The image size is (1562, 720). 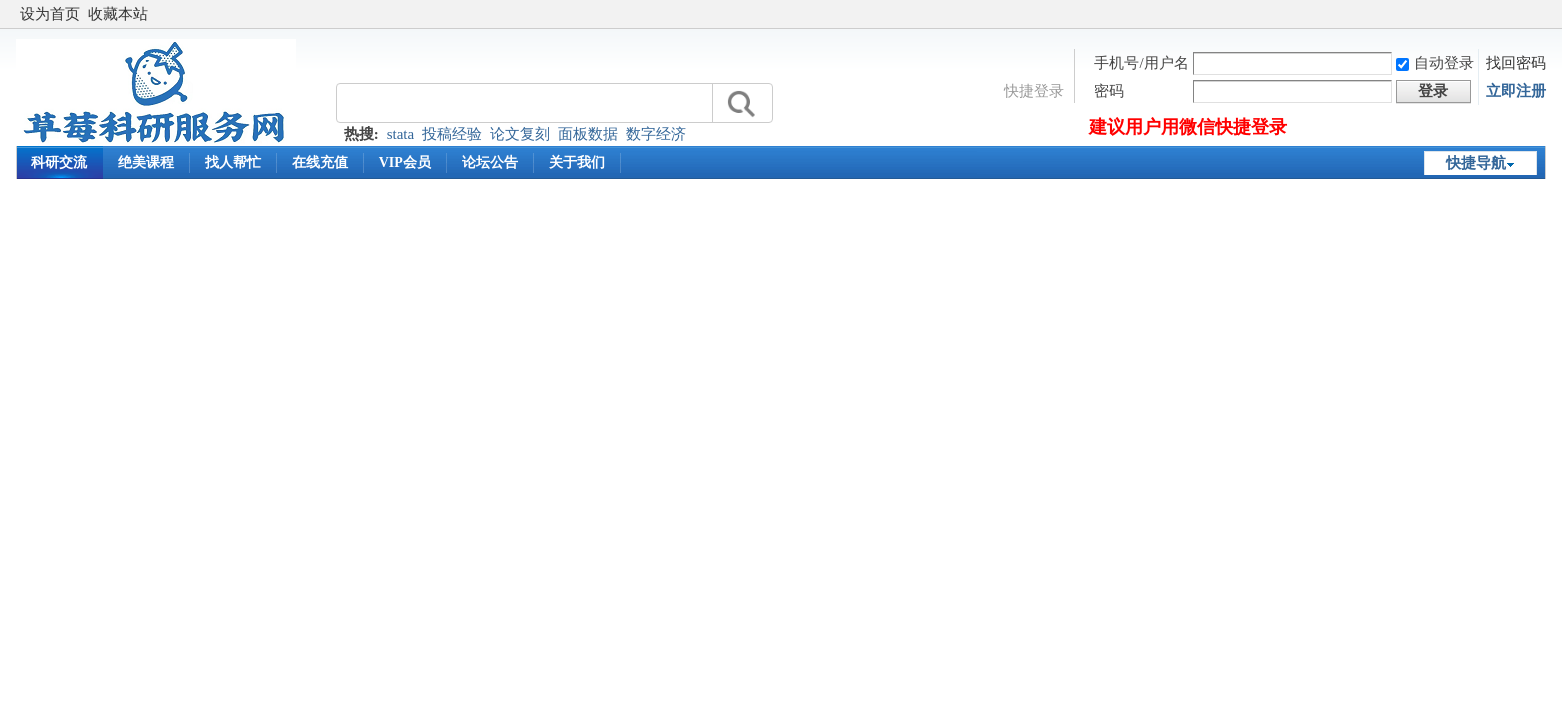 What do you see at coordinates (320, 162) in the screenshot?
I see `在线充值` at bounding box center [320, 162].